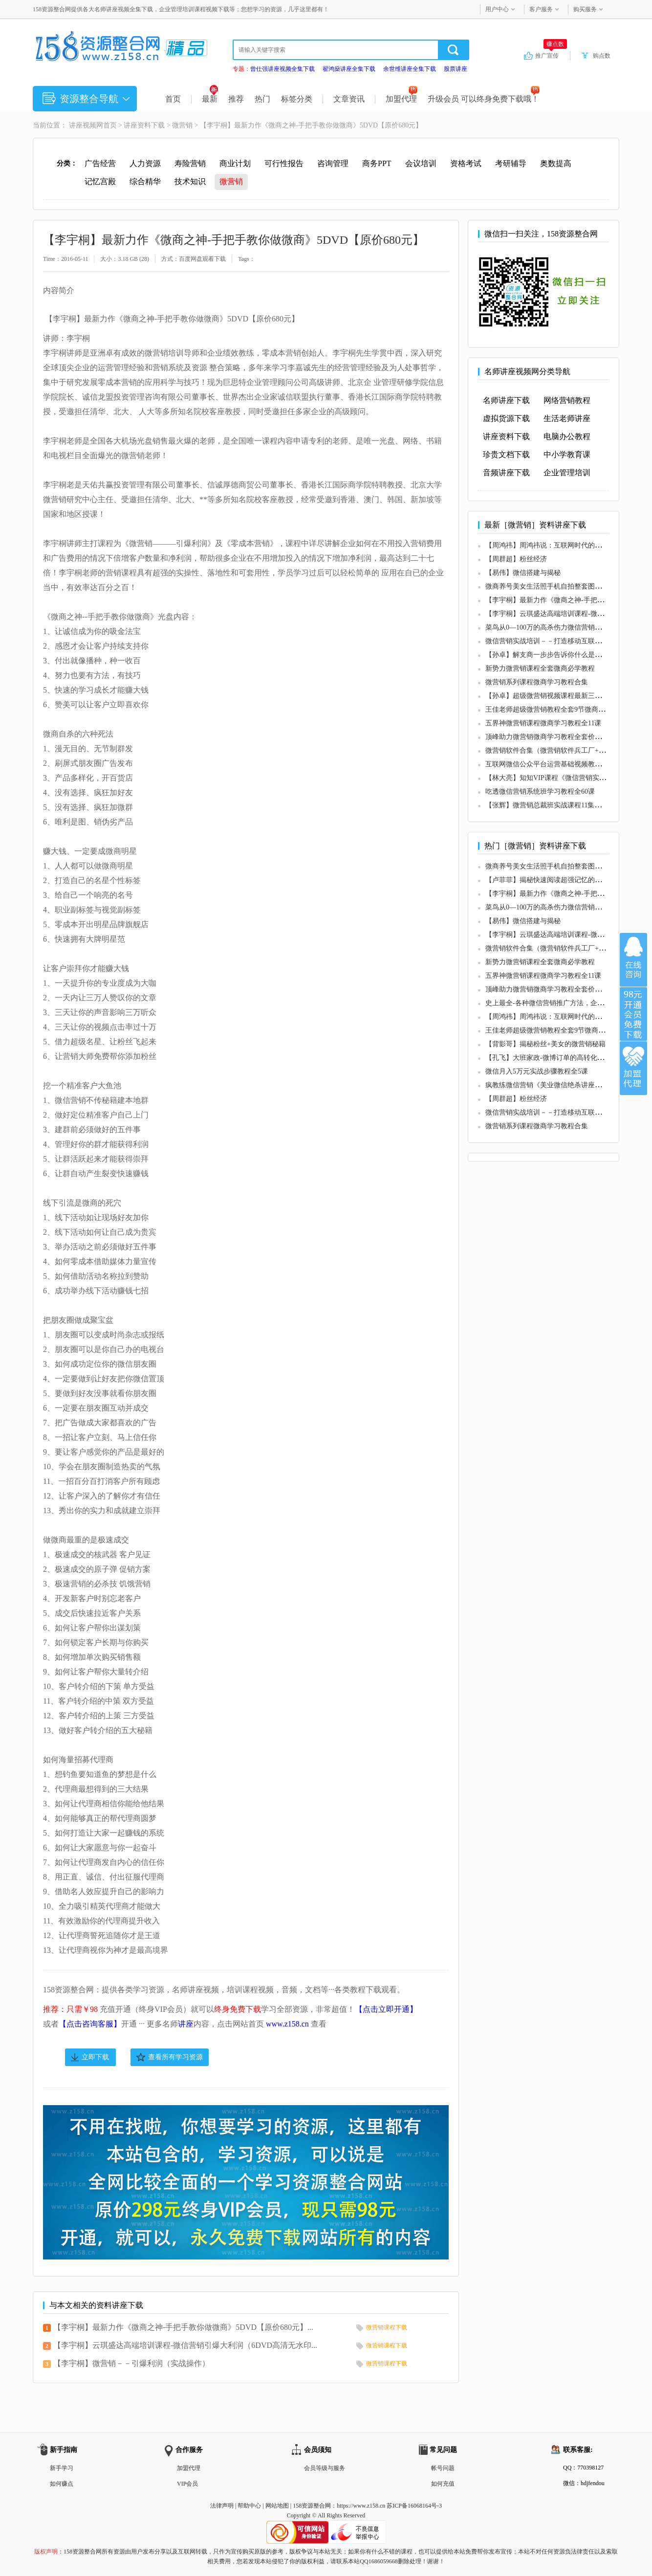 The width and height of the screenshot is (652, 2576). I want to click on 如何赚点, so click(61, 2483).